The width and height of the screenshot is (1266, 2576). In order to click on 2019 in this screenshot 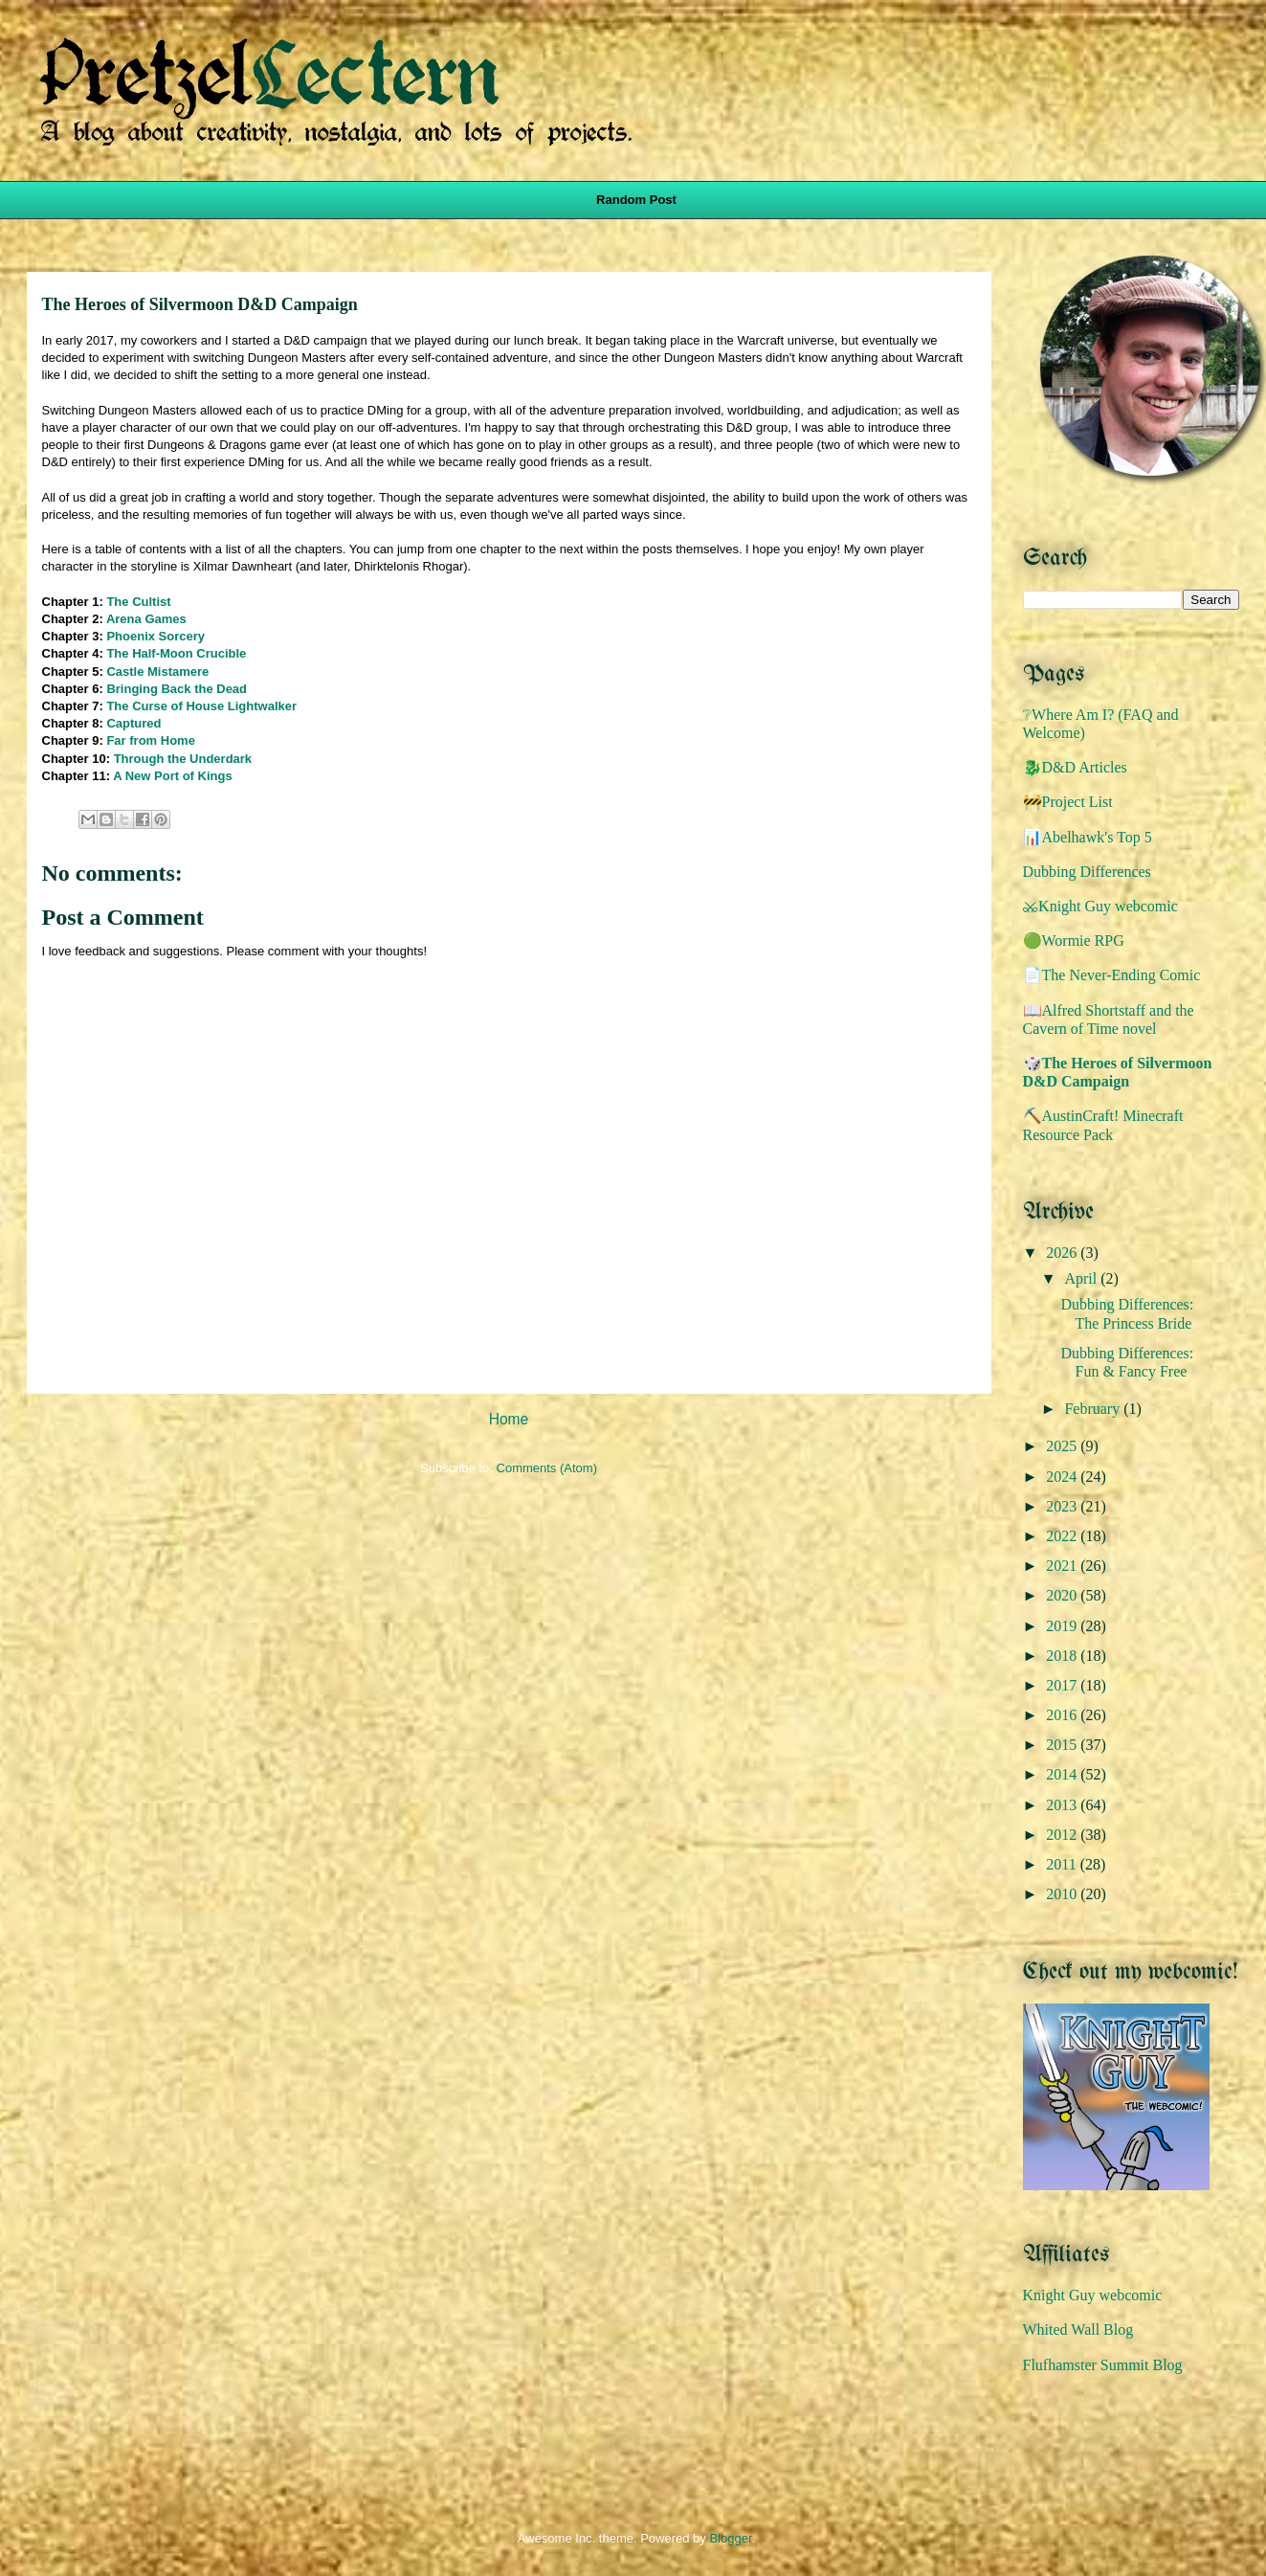, I will do `click(1063, 1626)`.